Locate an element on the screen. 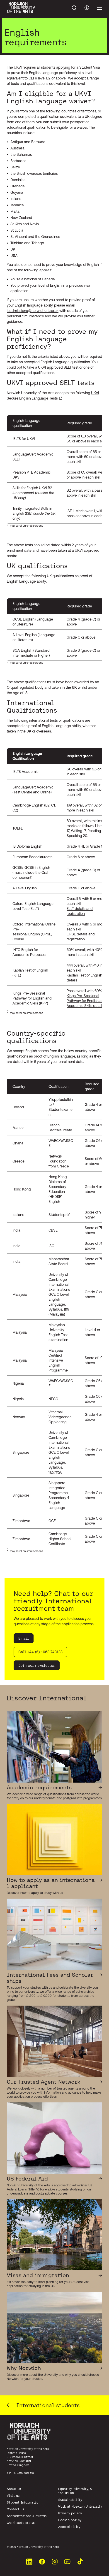 This screenshot has height=2576, width=109. Accreditations & awards is located at coordinates (26, 2516).